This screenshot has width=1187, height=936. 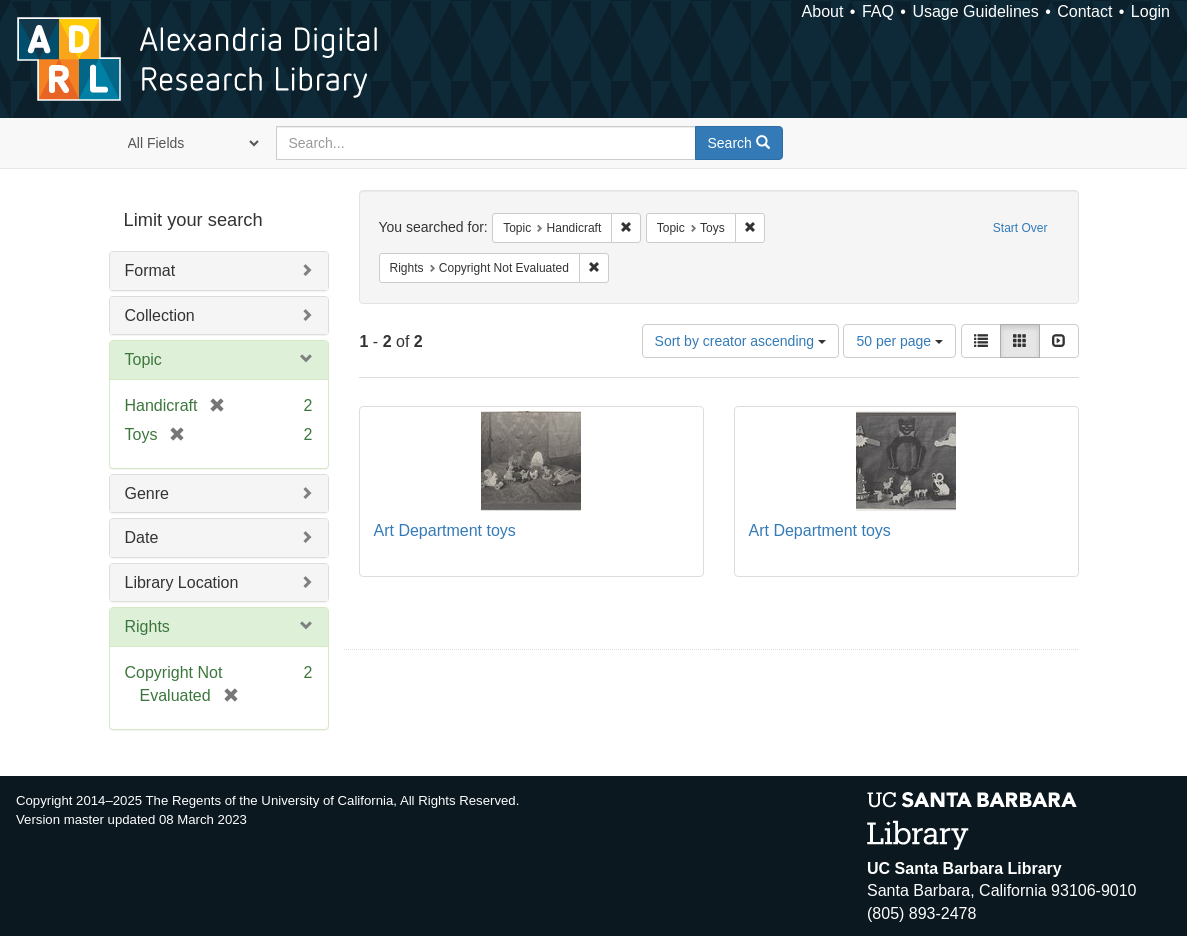 What do you see at coordinates (147, 493) in the screenshot?
I see `Genre` at bounding box center [147, 493].